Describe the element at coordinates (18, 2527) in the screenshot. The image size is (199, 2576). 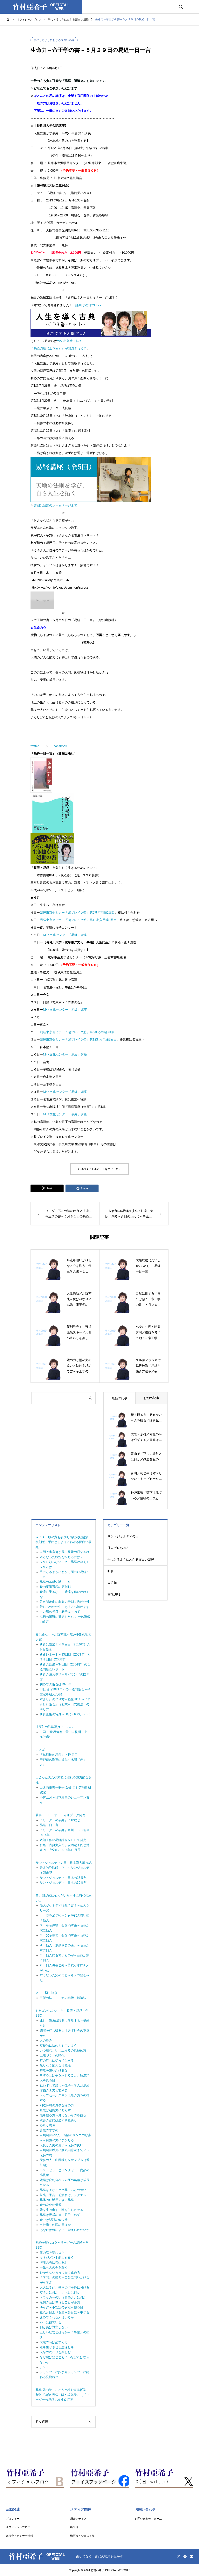
I see `オフィシャルブログ` at that location.